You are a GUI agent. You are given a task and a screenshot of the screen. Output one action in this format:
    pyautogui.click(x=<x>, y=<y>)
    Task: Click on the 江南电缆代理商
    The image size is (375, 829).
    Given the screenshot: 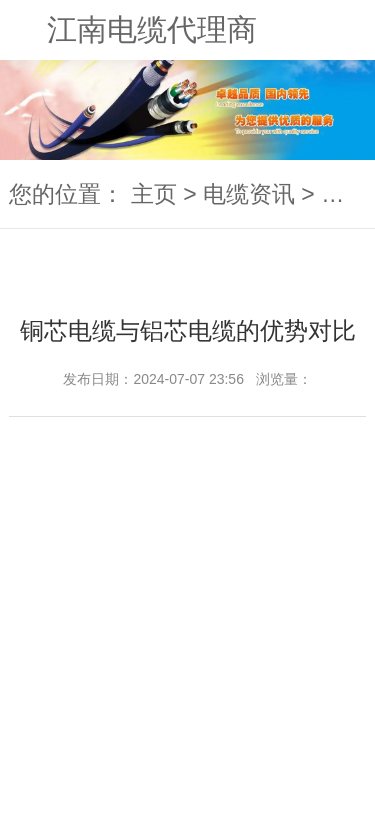 What is the action you would take?
    pyautogui.click(x=152, y=29)
    